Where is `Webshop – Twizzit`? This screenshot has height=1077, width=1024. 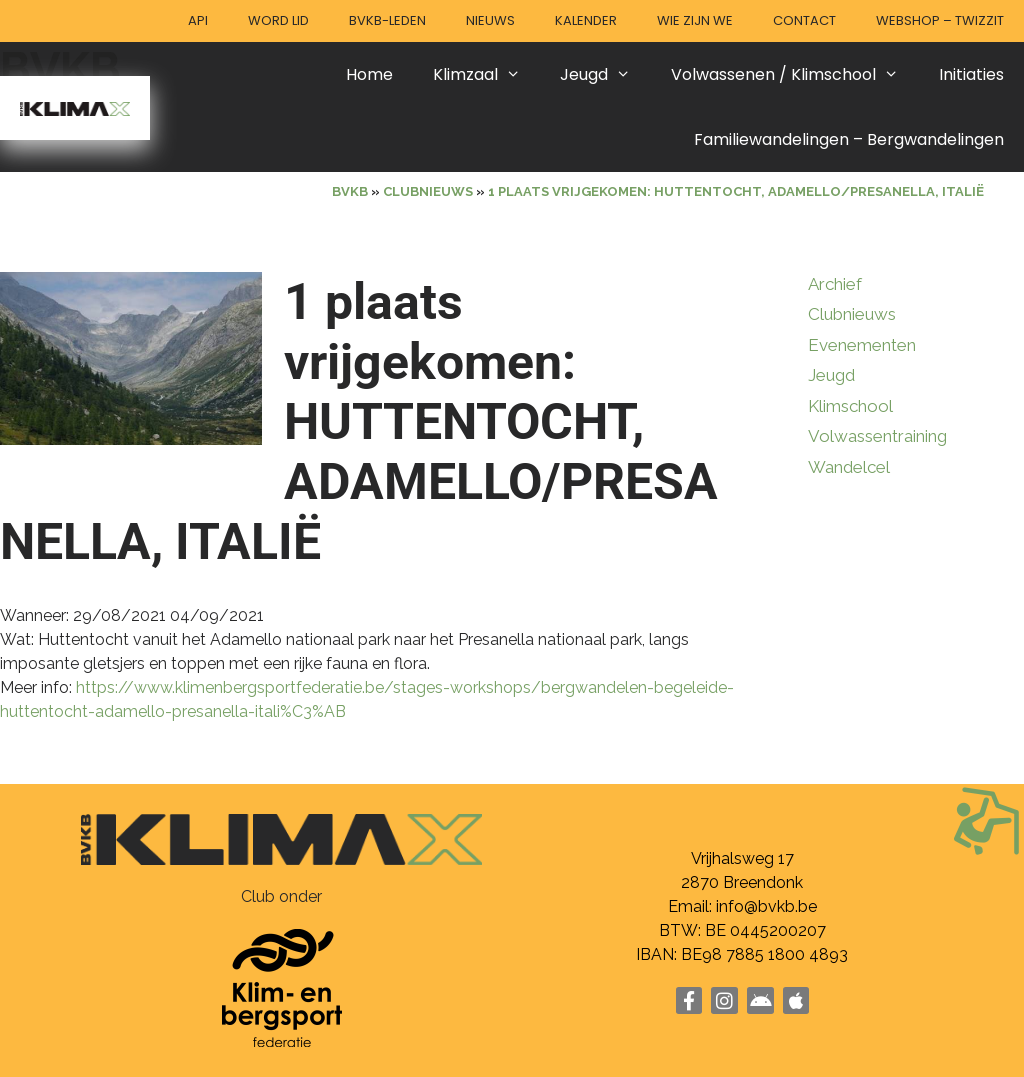
Webshop – Twizzit is located at coordinates (940, 20).